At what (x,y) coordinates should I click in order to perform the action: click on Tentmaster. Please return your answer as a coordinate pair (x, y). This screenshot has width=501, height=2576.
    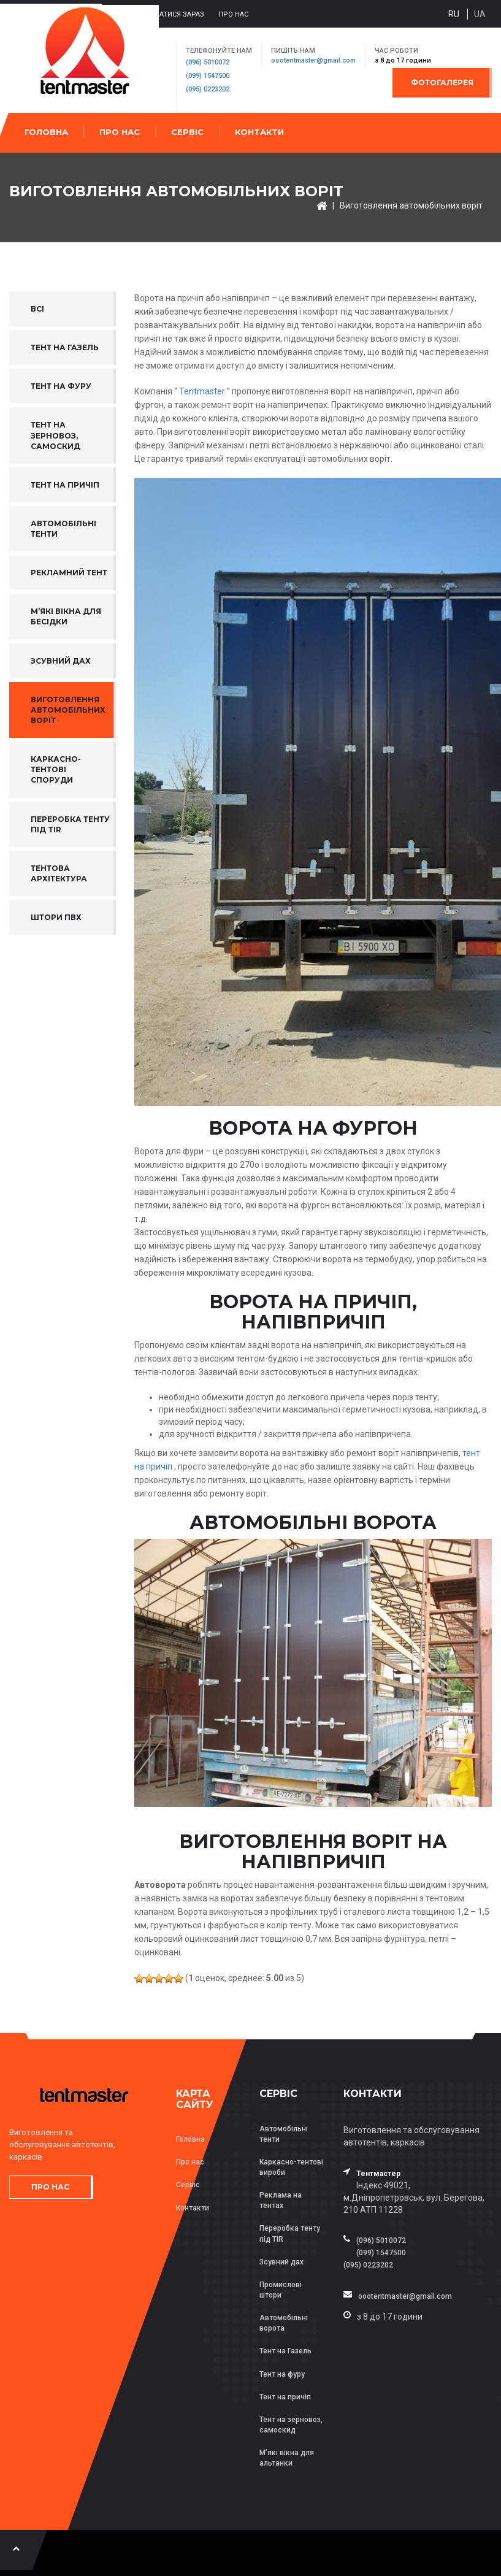
    Looking at the image, I should click on (202, 391).